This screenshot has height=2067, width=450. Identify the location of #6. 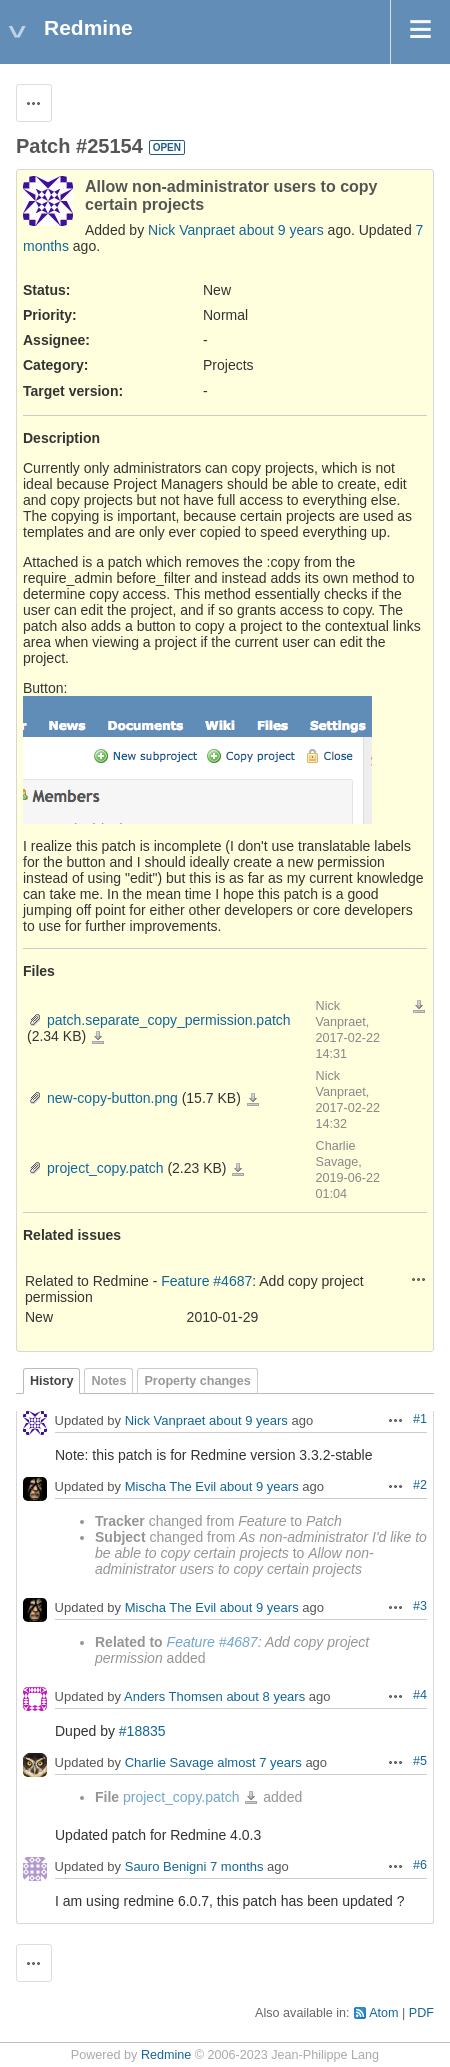
(420, 1865).